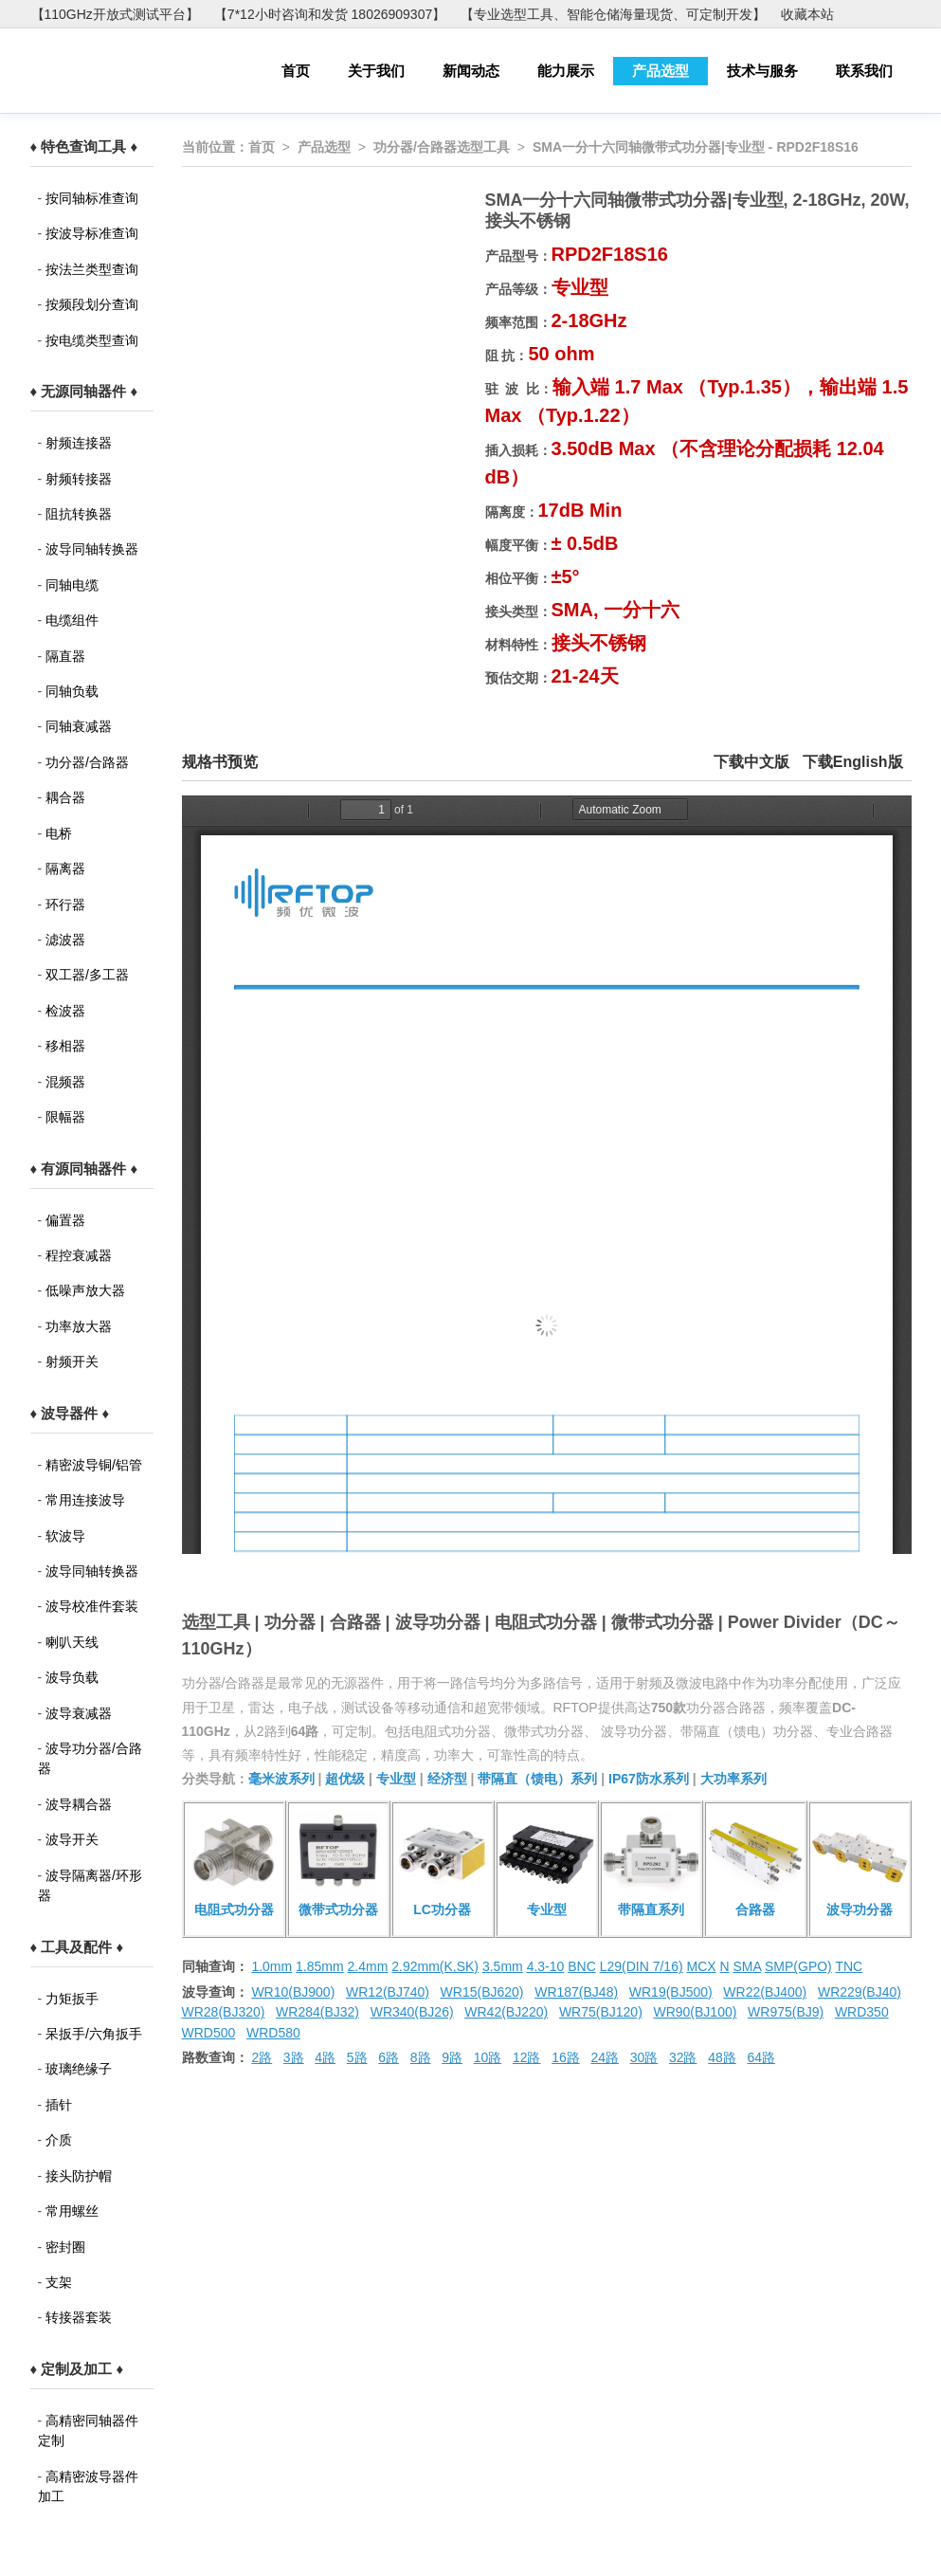 The width and height of the screenshot is (941, 2576). I want to click on WR975(BJ9), so click(785, 2011).